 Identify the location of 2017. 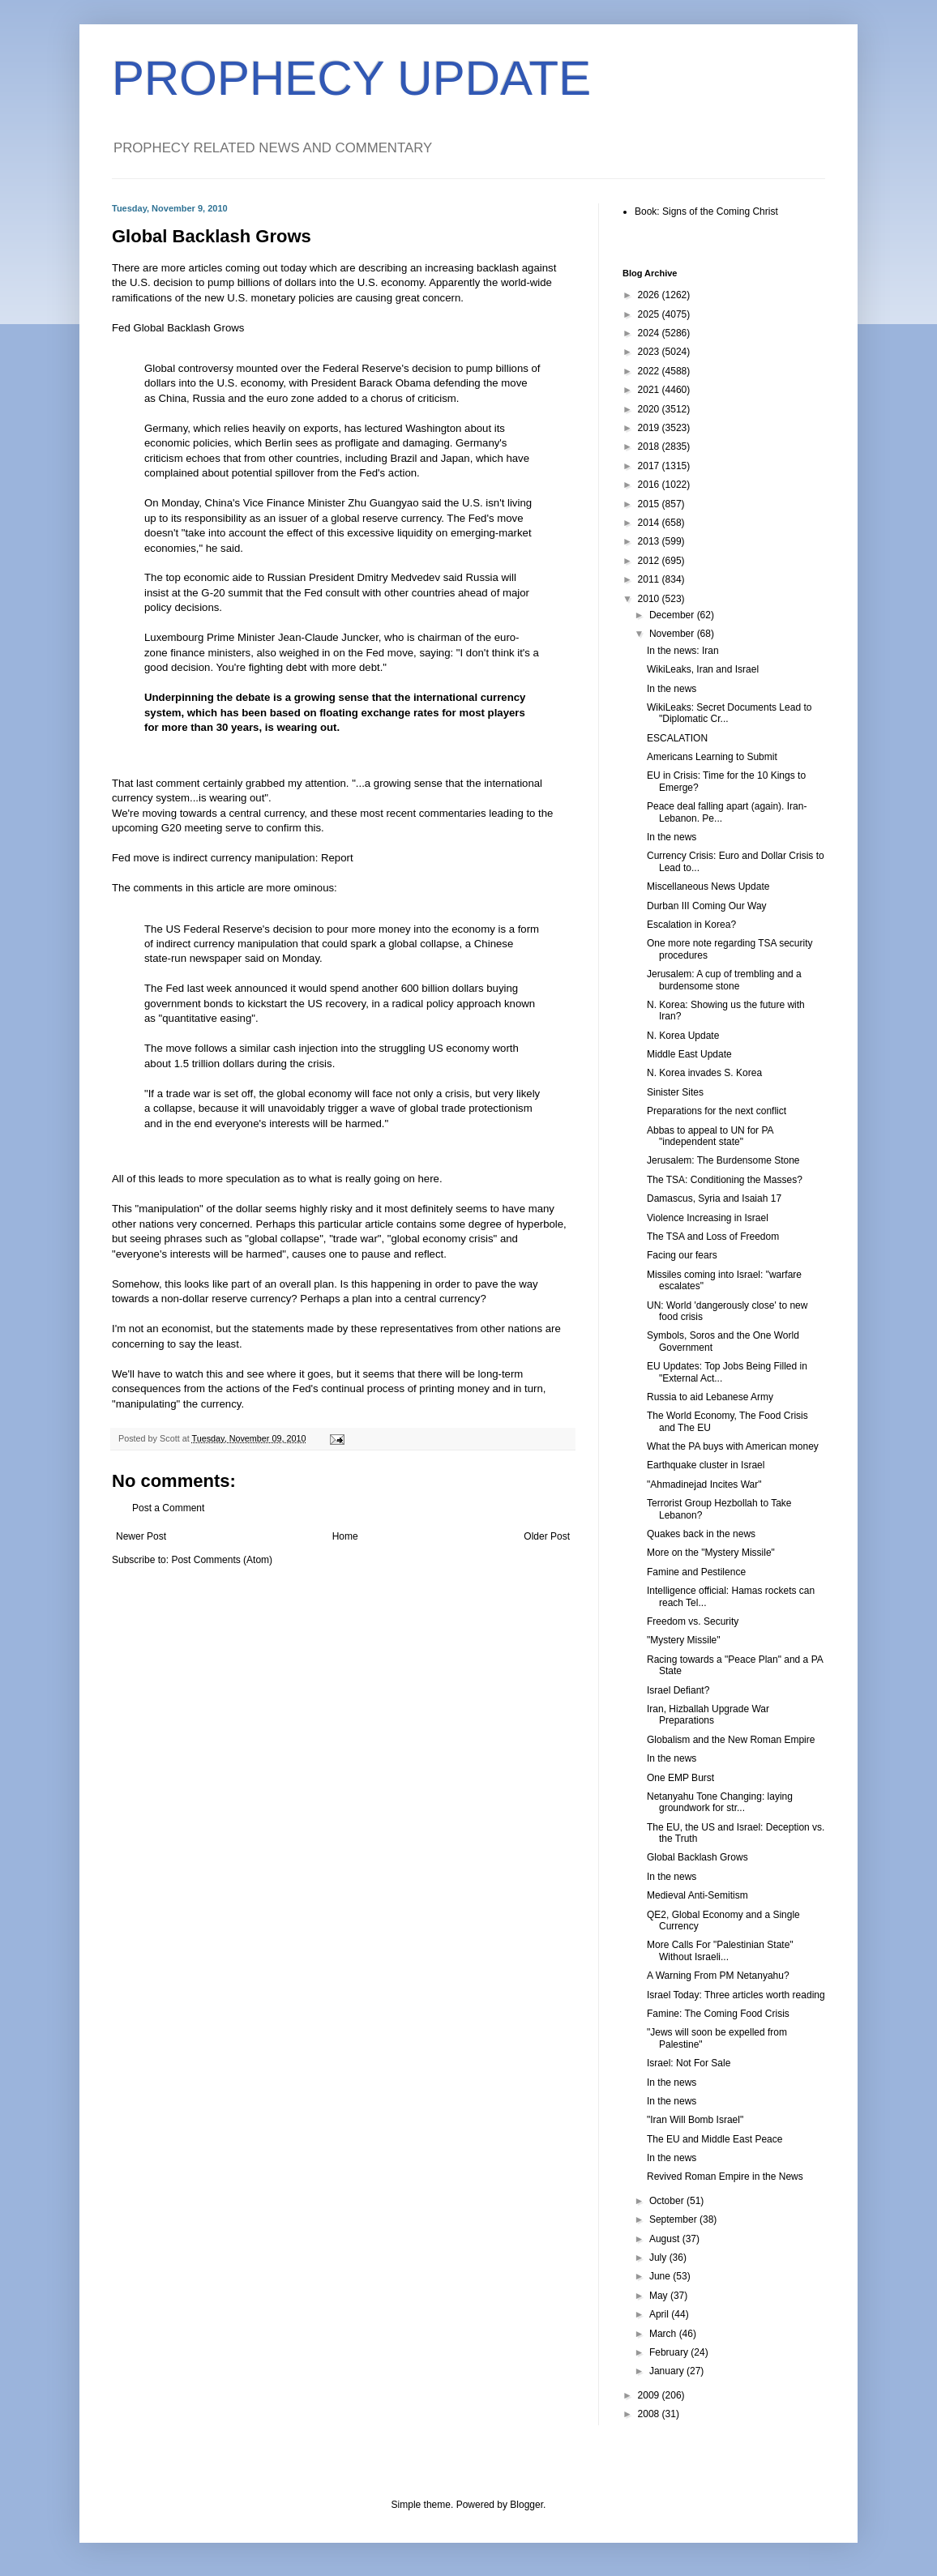
(650, 466).